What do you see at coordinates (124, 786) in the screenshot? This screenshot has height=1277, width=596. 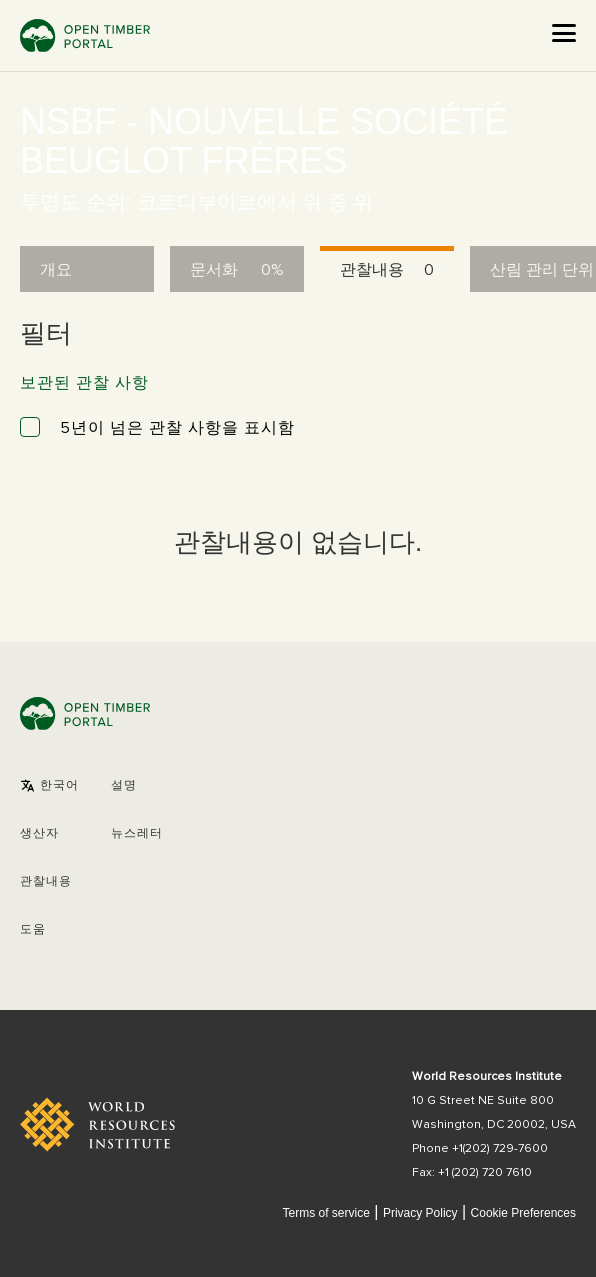 I see `설명` at bounding box center [124, 786].